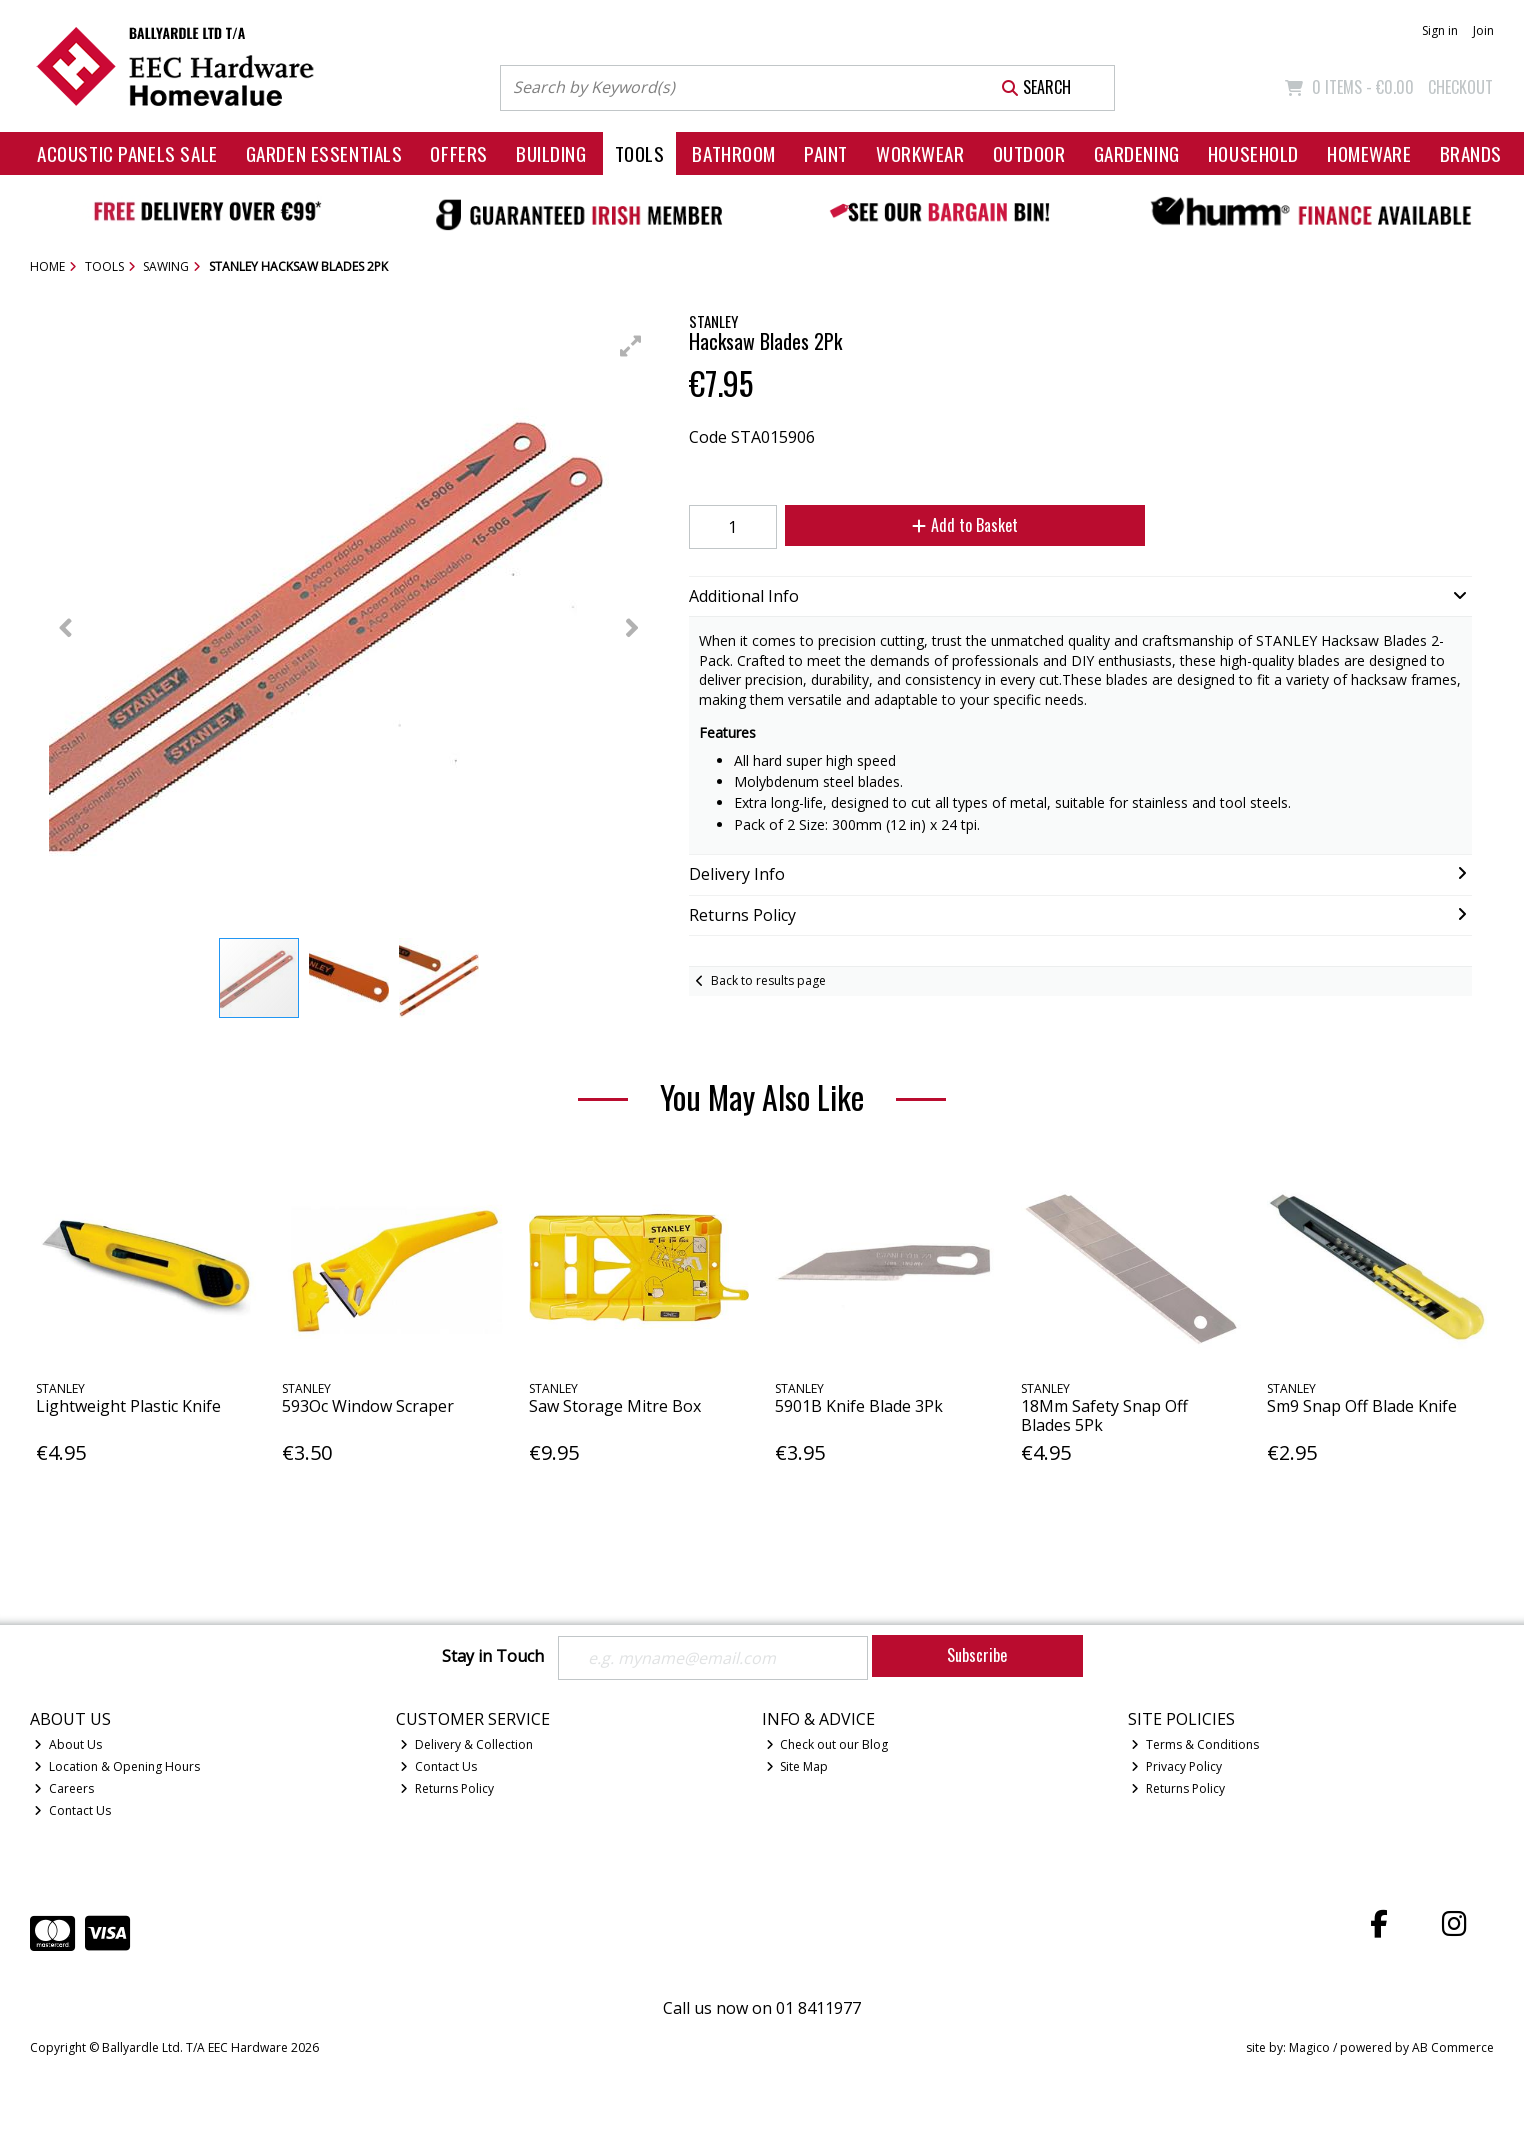 The width and height of the screenshot is (1524, 2151). Describe the element at coordinates (458, 153) in the screenshot. I see `Offers` at that location.